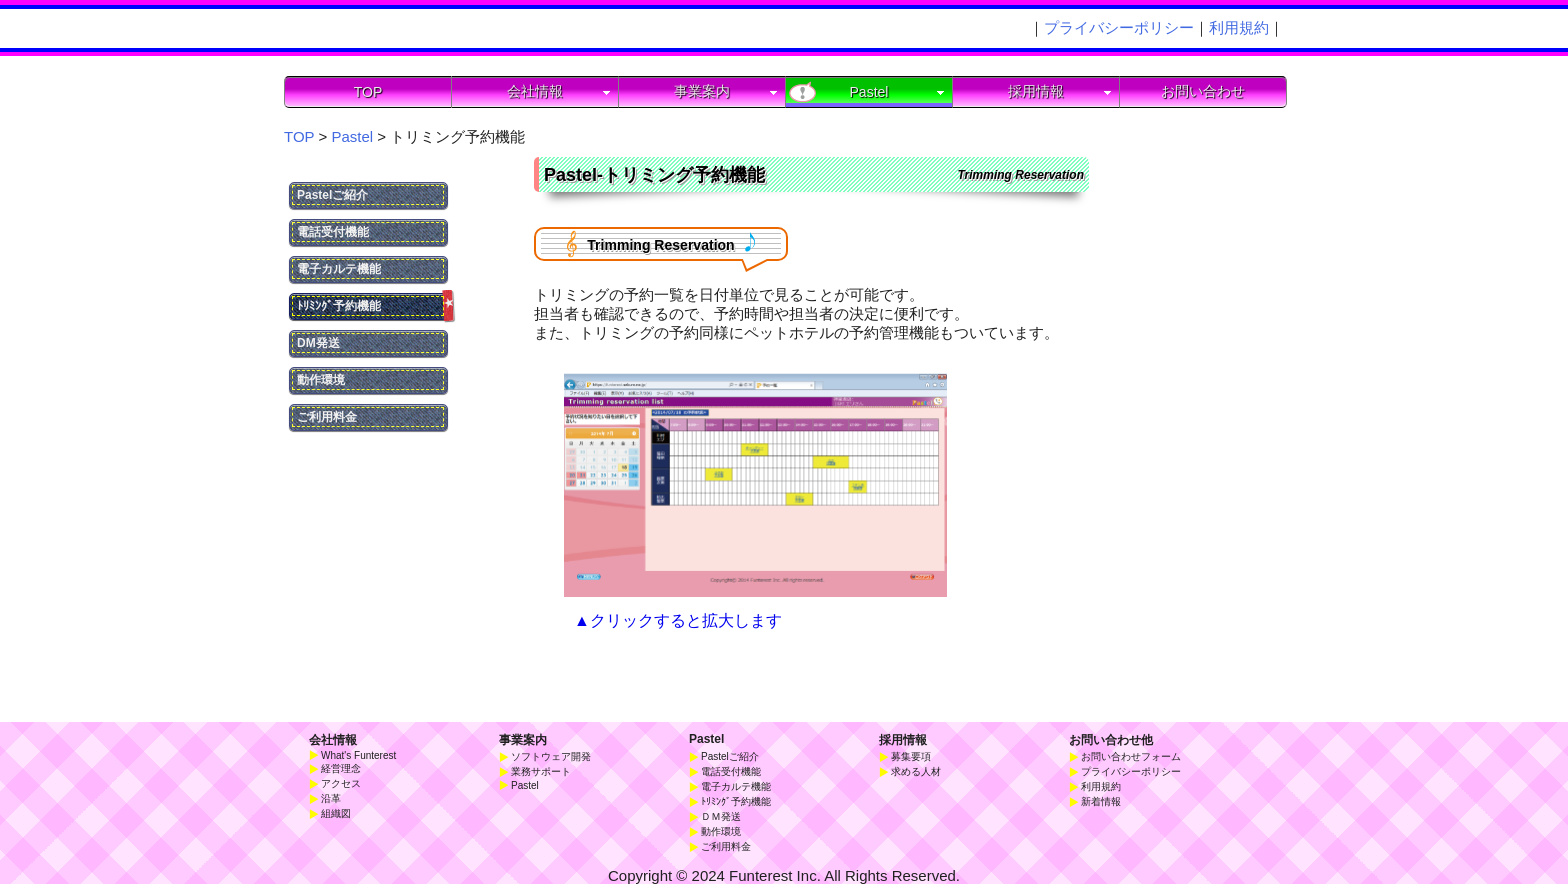  Describe the element at coordinates (372, 306) in the screenshot. I see `ﾄﾘﾐﾝｸﾞ予約機能` at that location.